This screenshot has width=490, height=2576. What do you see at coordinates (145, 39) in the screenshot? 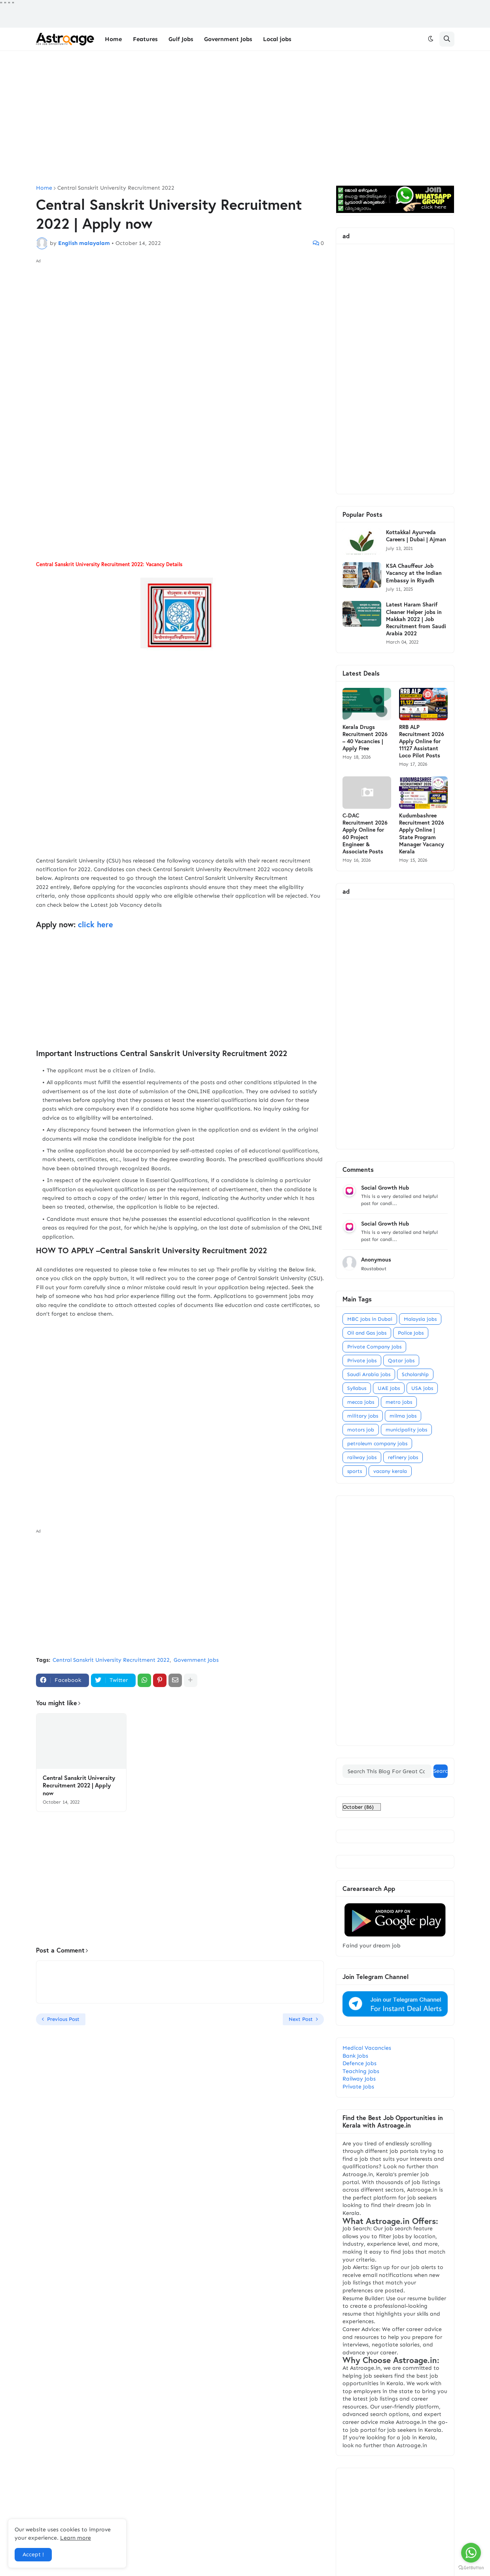
I see `Features [menuitem]` at bounding box center [145, 39].